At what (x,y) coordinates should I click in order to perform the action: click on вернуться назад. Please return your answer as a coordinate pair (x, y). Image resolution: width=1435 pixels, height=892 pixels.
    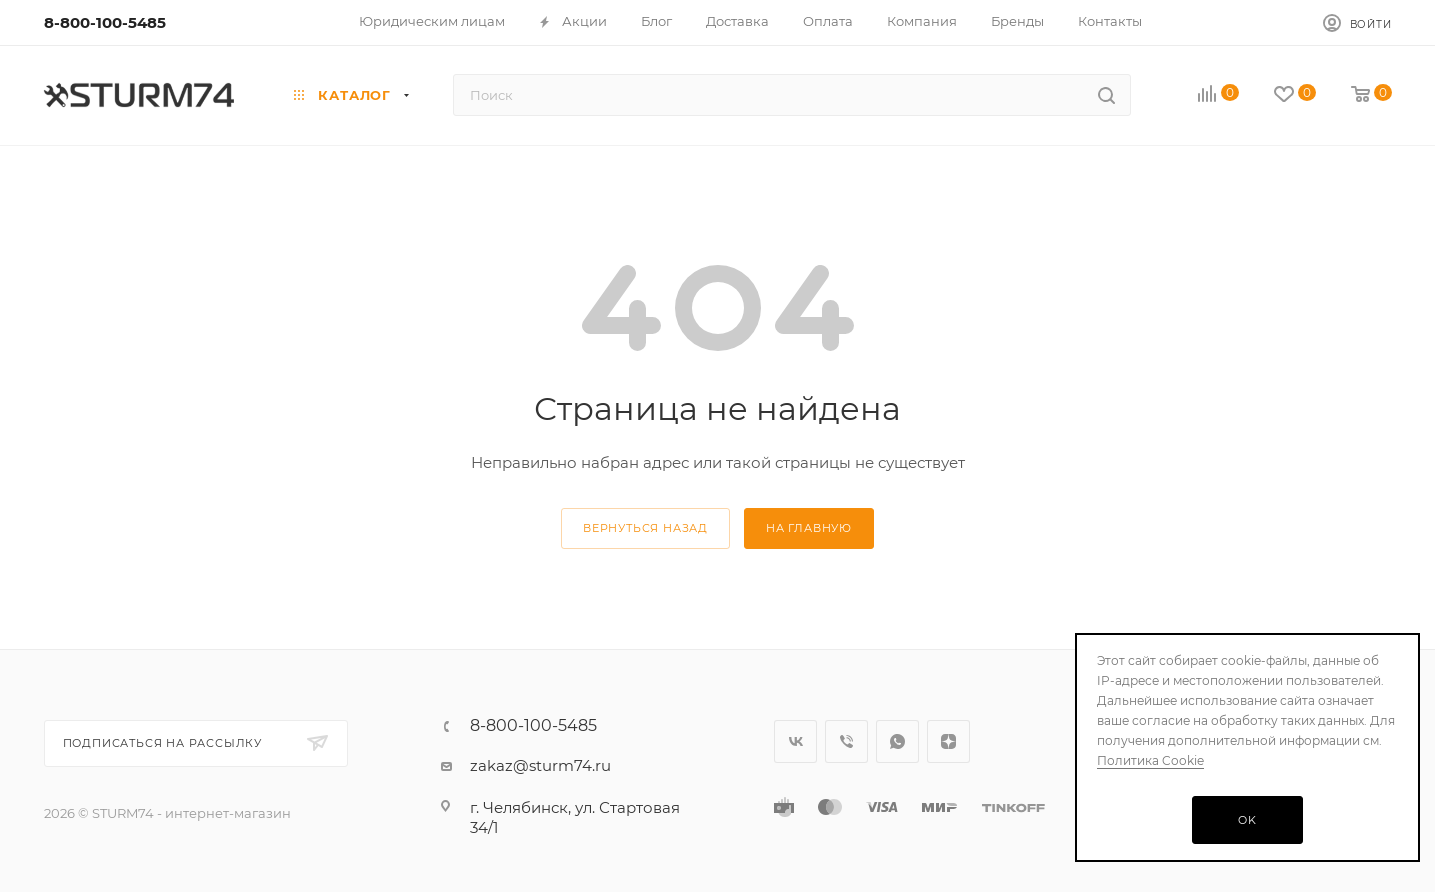
    Looking at the image, I should click on (645, 528).